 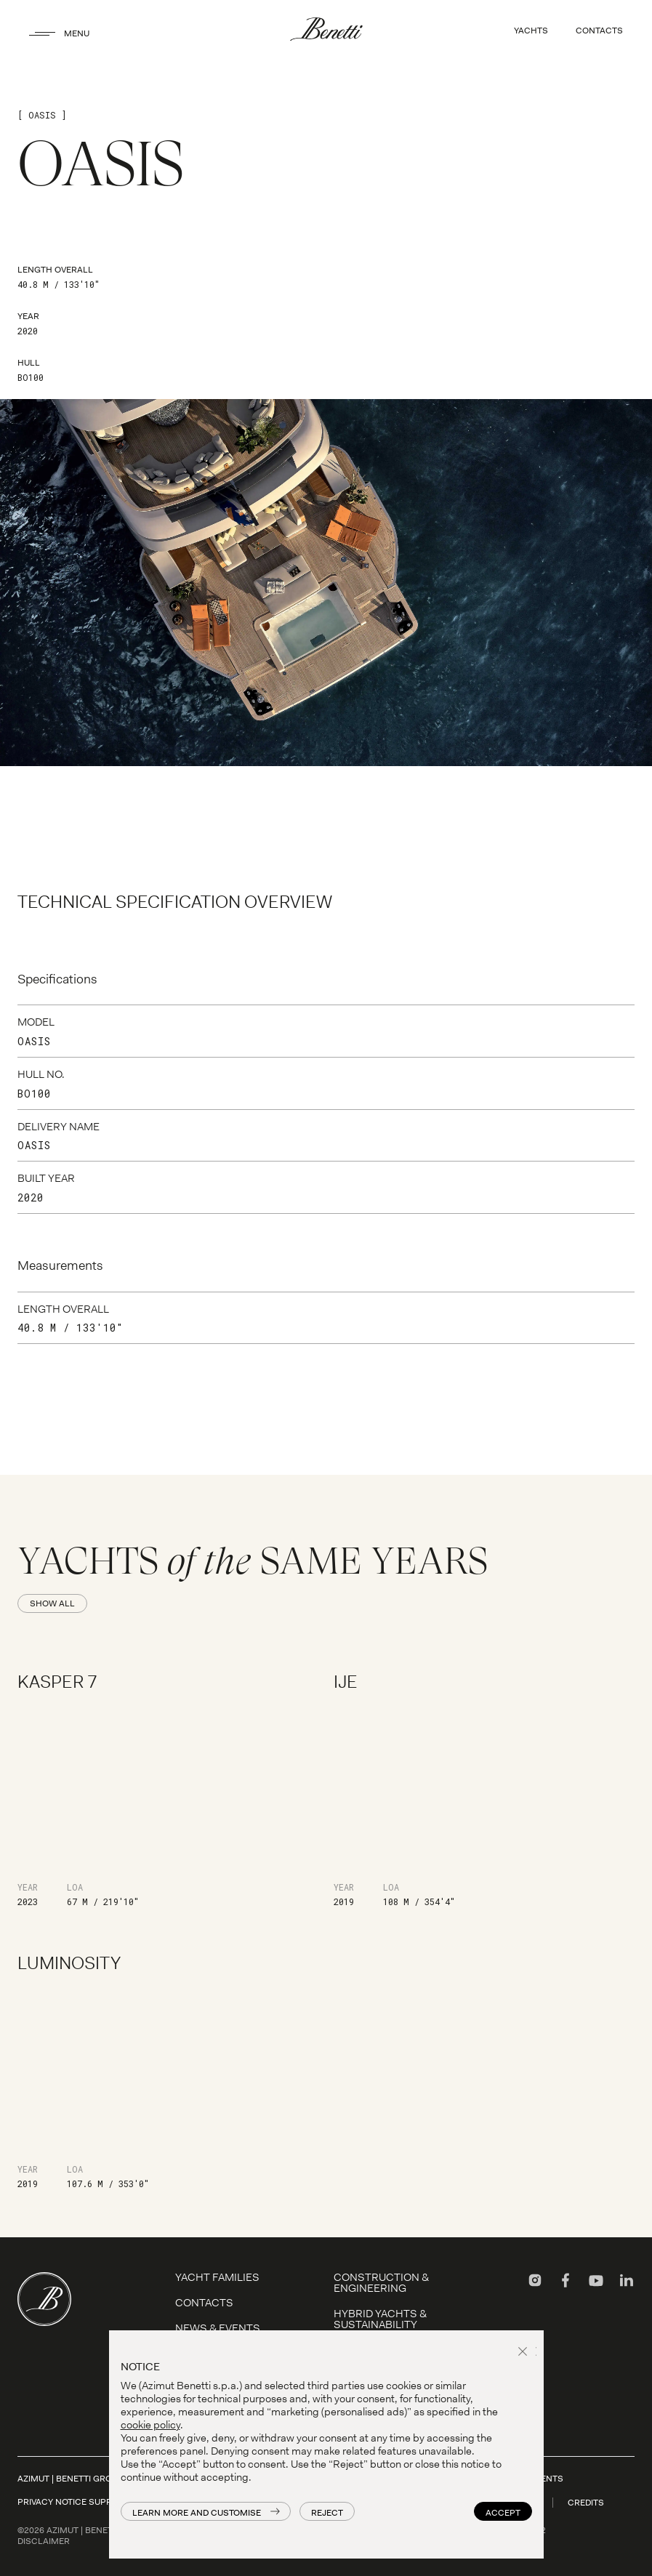 What do you see at coordinates (168, 2069) in the screenshot?
I see `[Luminosity]` at bounding box center [168, 2069].